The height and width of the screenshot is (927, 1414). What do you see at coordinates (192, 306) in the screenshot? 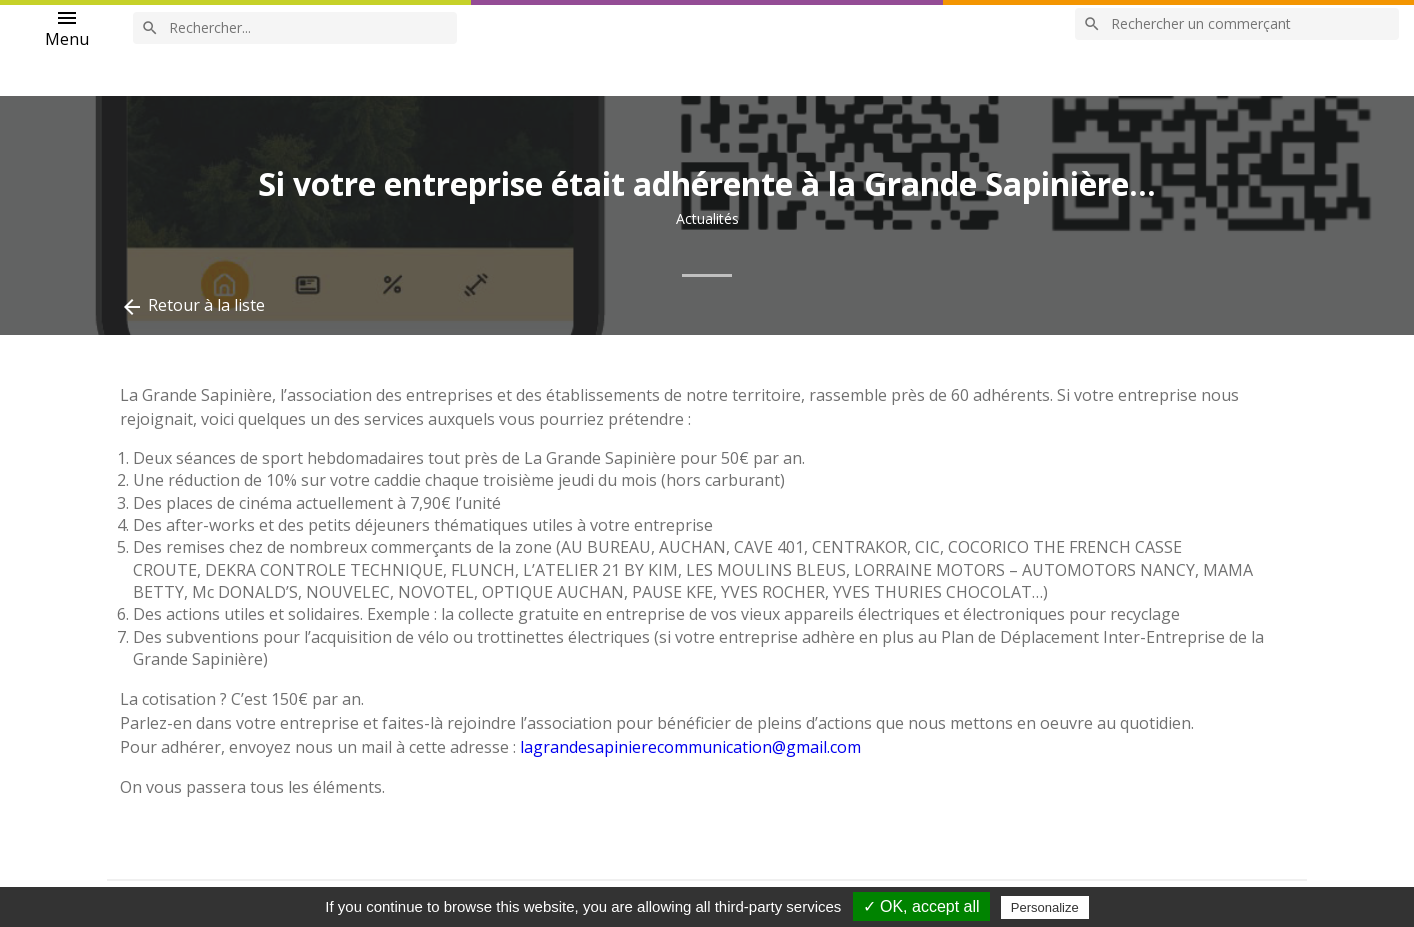
I see `Retour à la liste` at bounding box center [192, 306].